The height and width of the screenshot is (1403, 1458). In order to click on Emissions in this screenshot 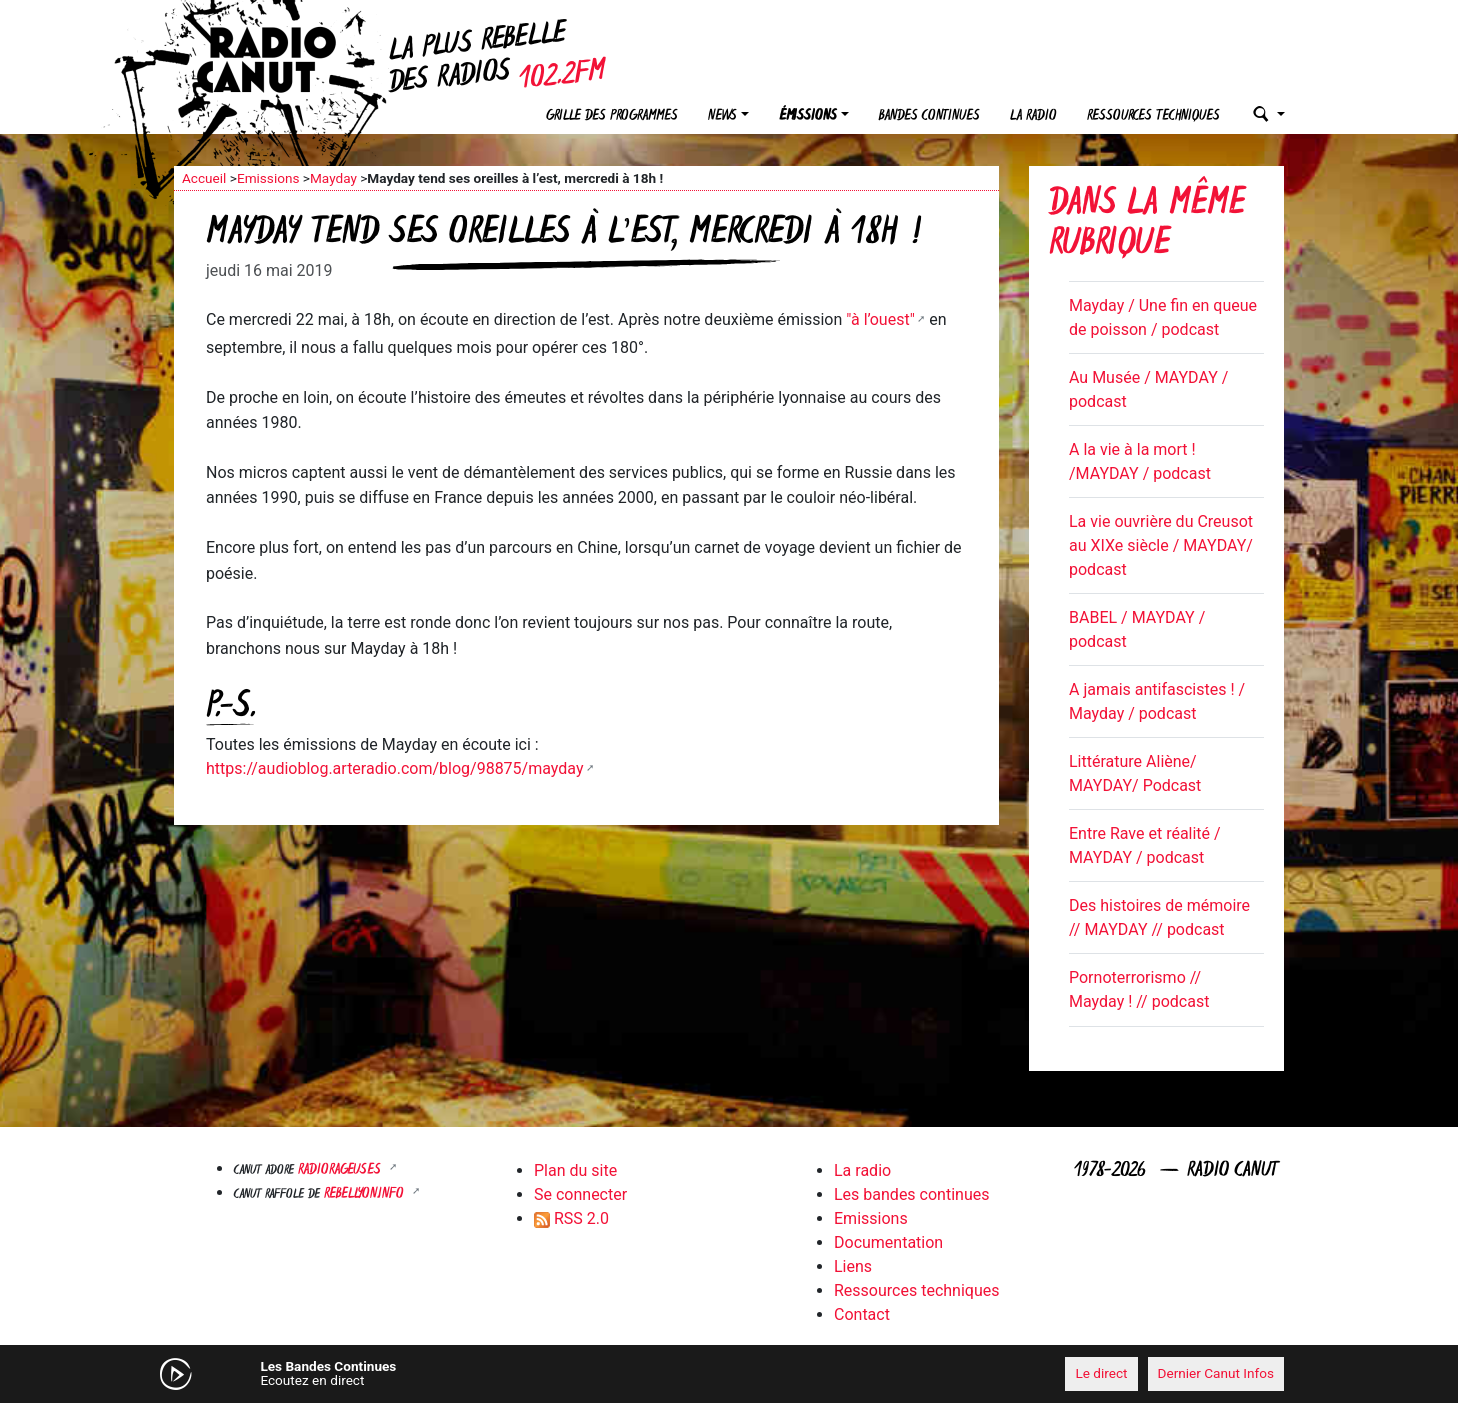, I will do `click(268, 178)`.